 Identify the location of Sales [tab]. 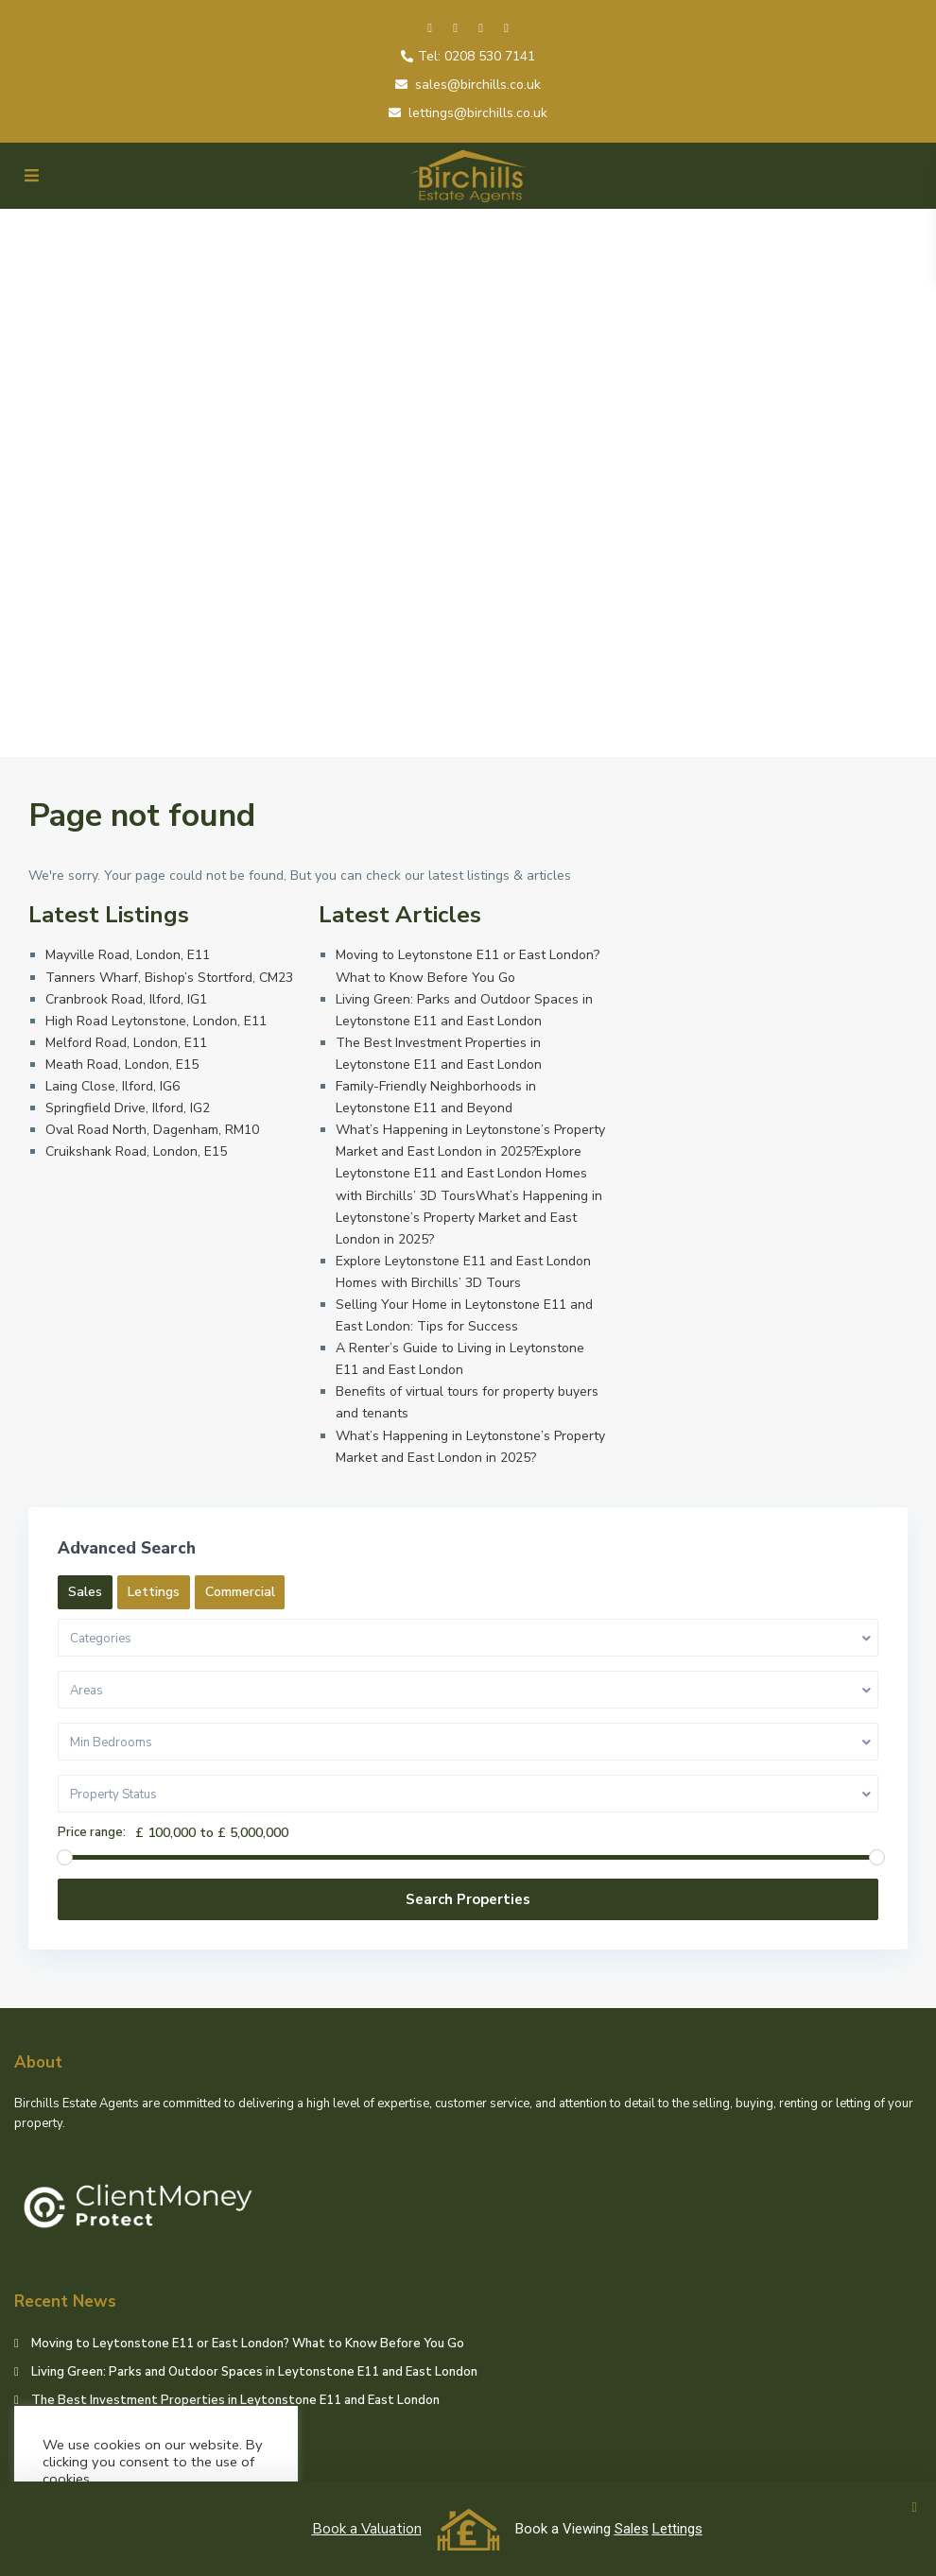
(85, 1592).